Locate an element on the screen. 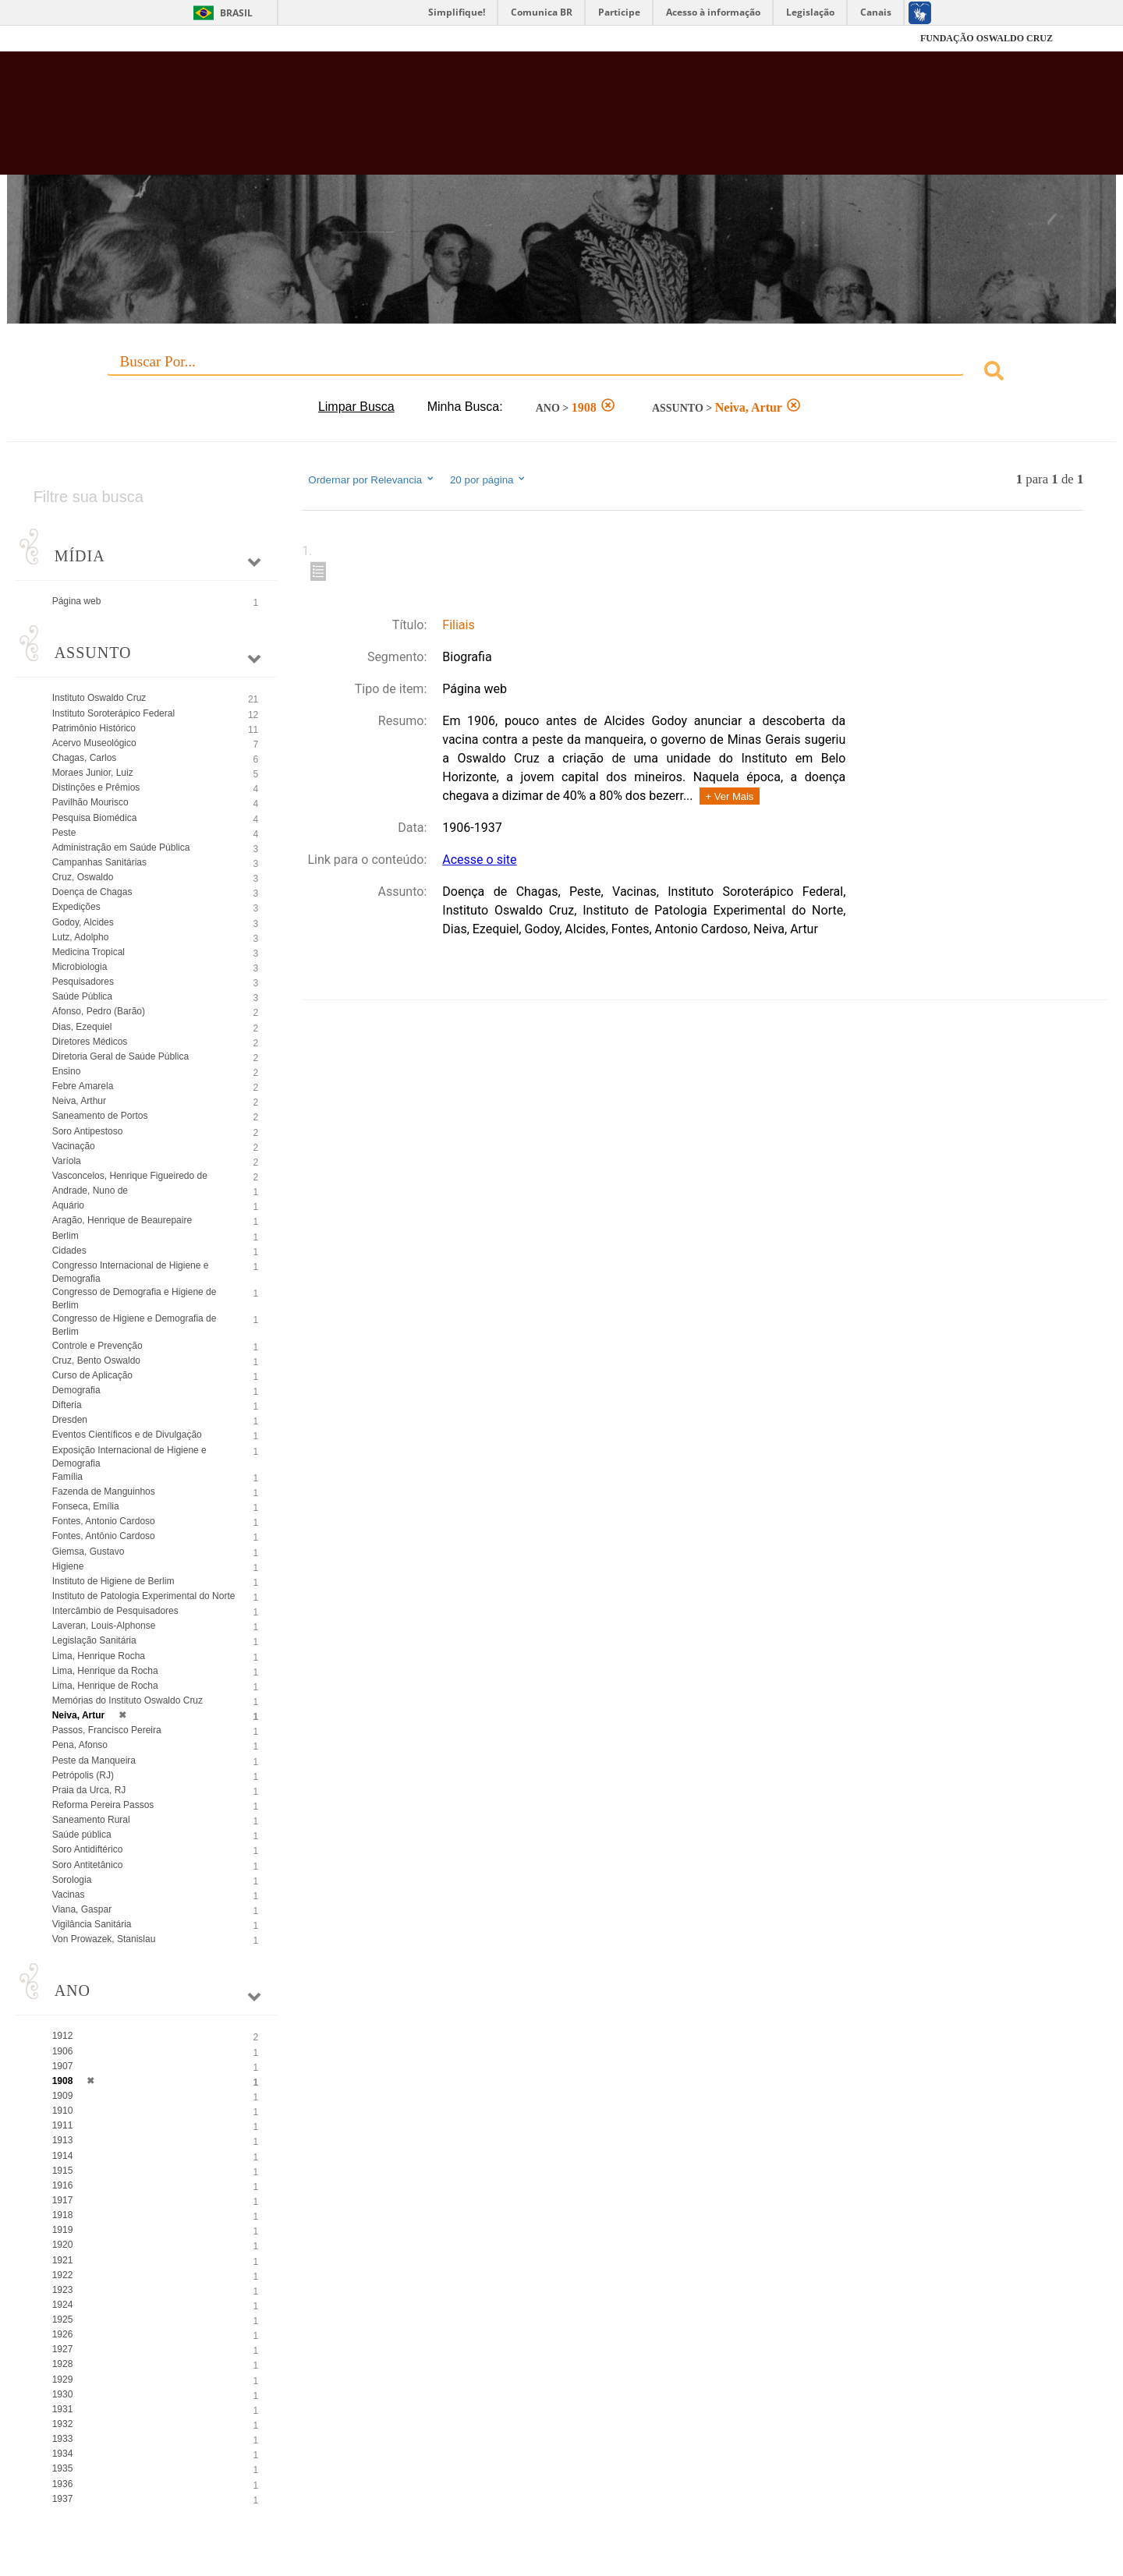 This screenshot has width=1123, height=2576. Peste da Manqueira is located at coordinates (94, 1760).